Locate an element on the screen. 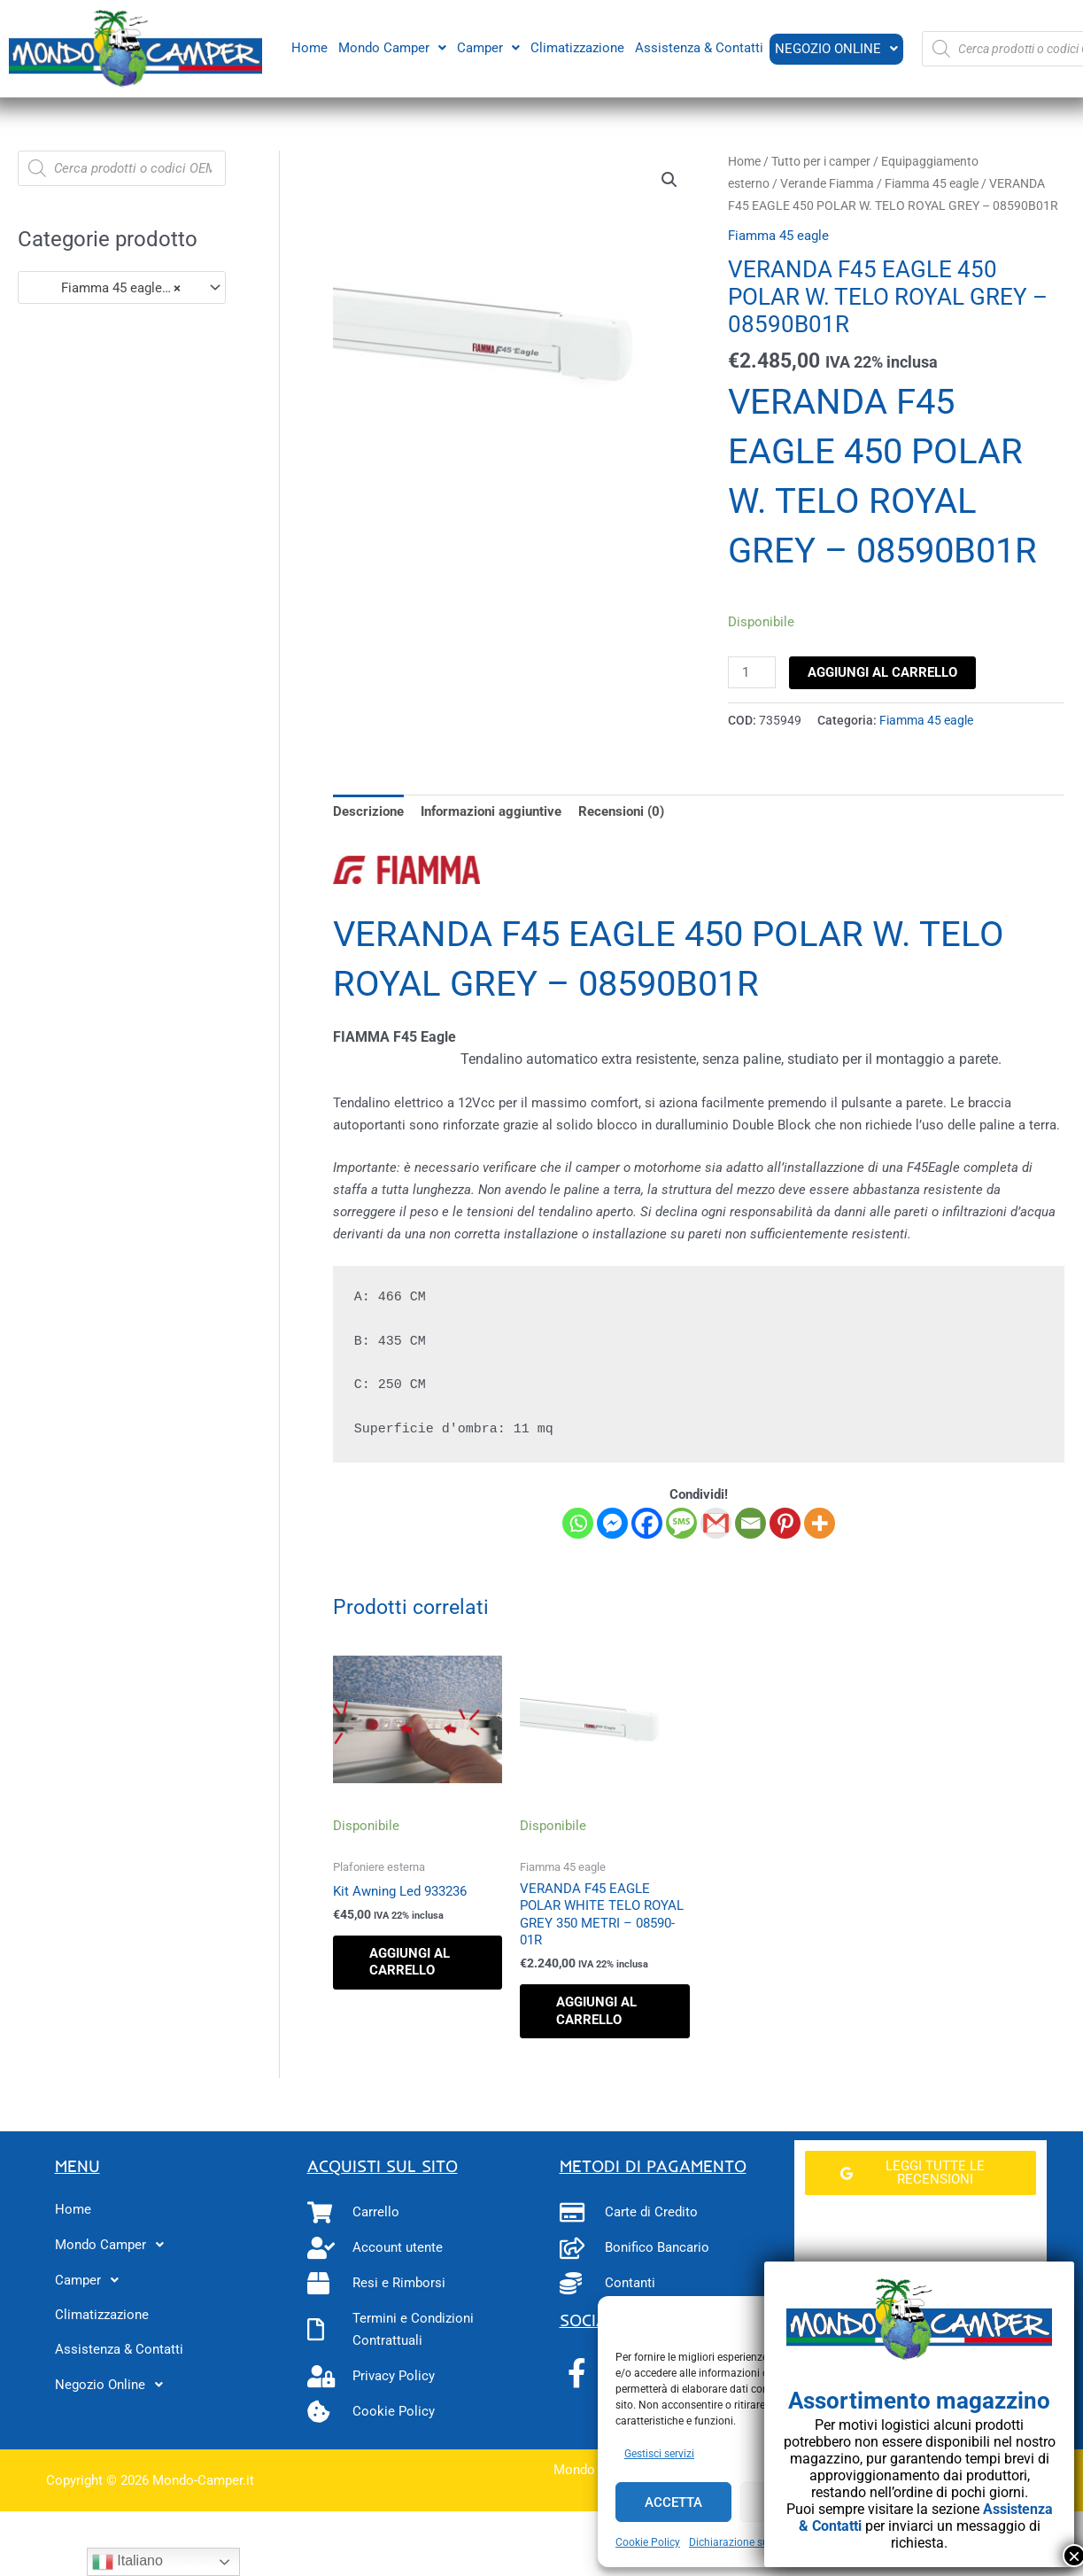  [SMS] is located at coordinates (681, 1523).